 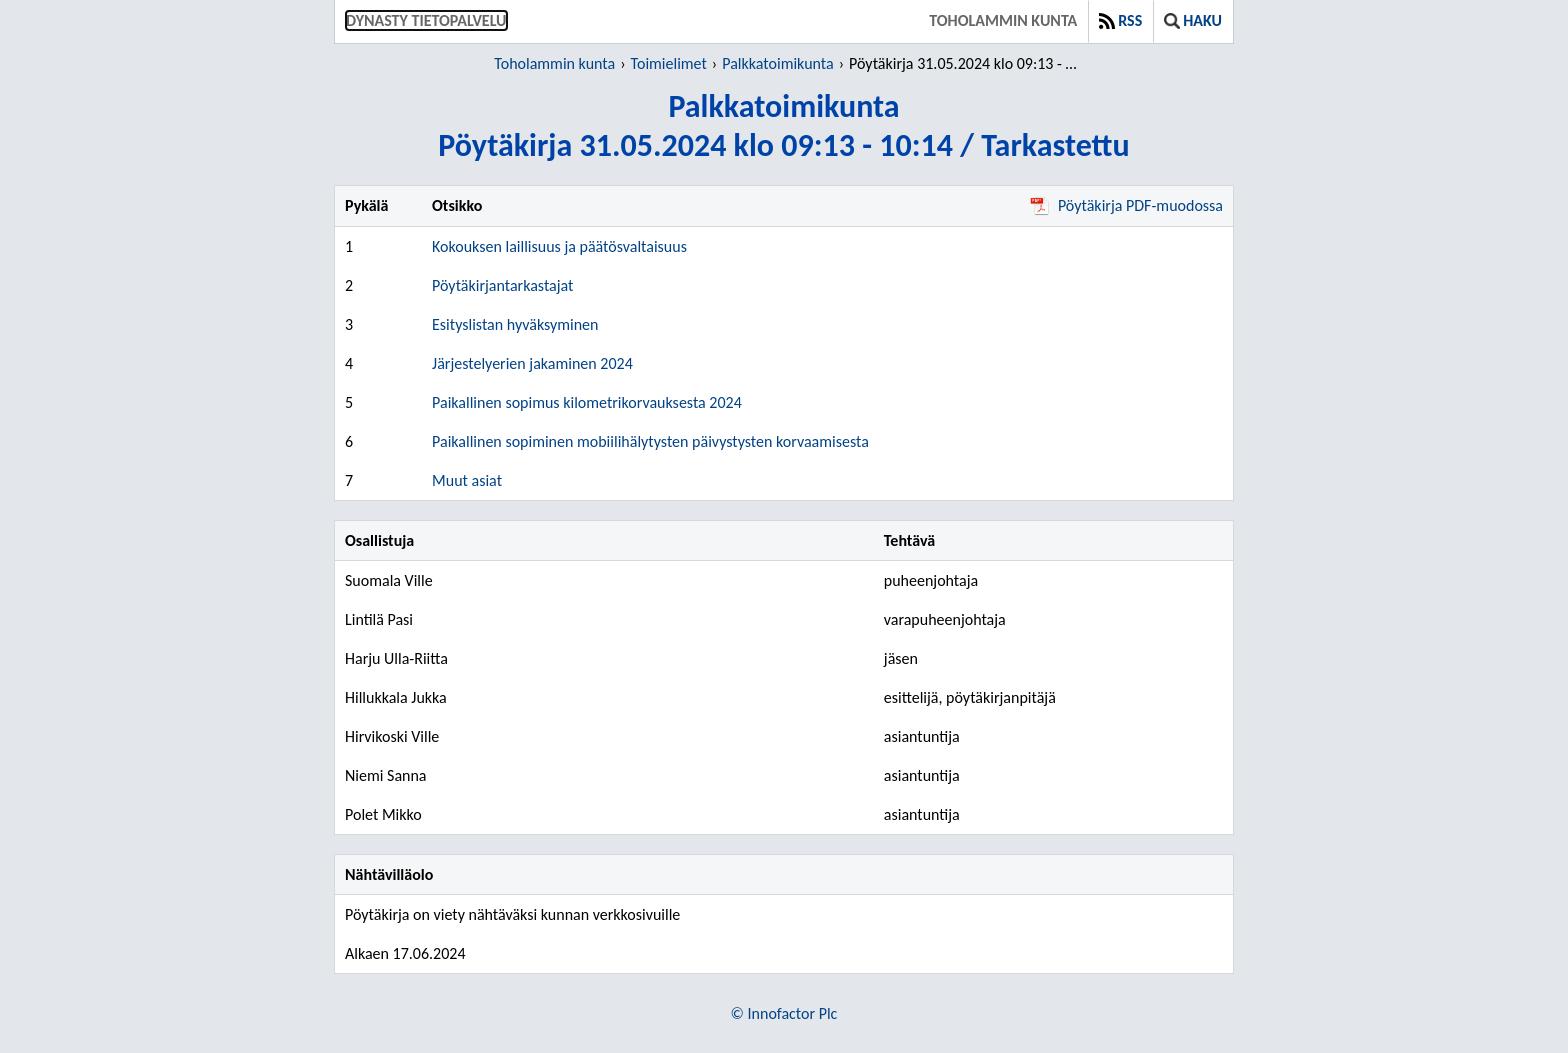 What do you see at coordinates (966, 63) in the screenshot?
I see `Pöytäkirja 31.05.2024 klo 09:13 - 10:14 / Tarkastettu` at bounding box center [966, 63].